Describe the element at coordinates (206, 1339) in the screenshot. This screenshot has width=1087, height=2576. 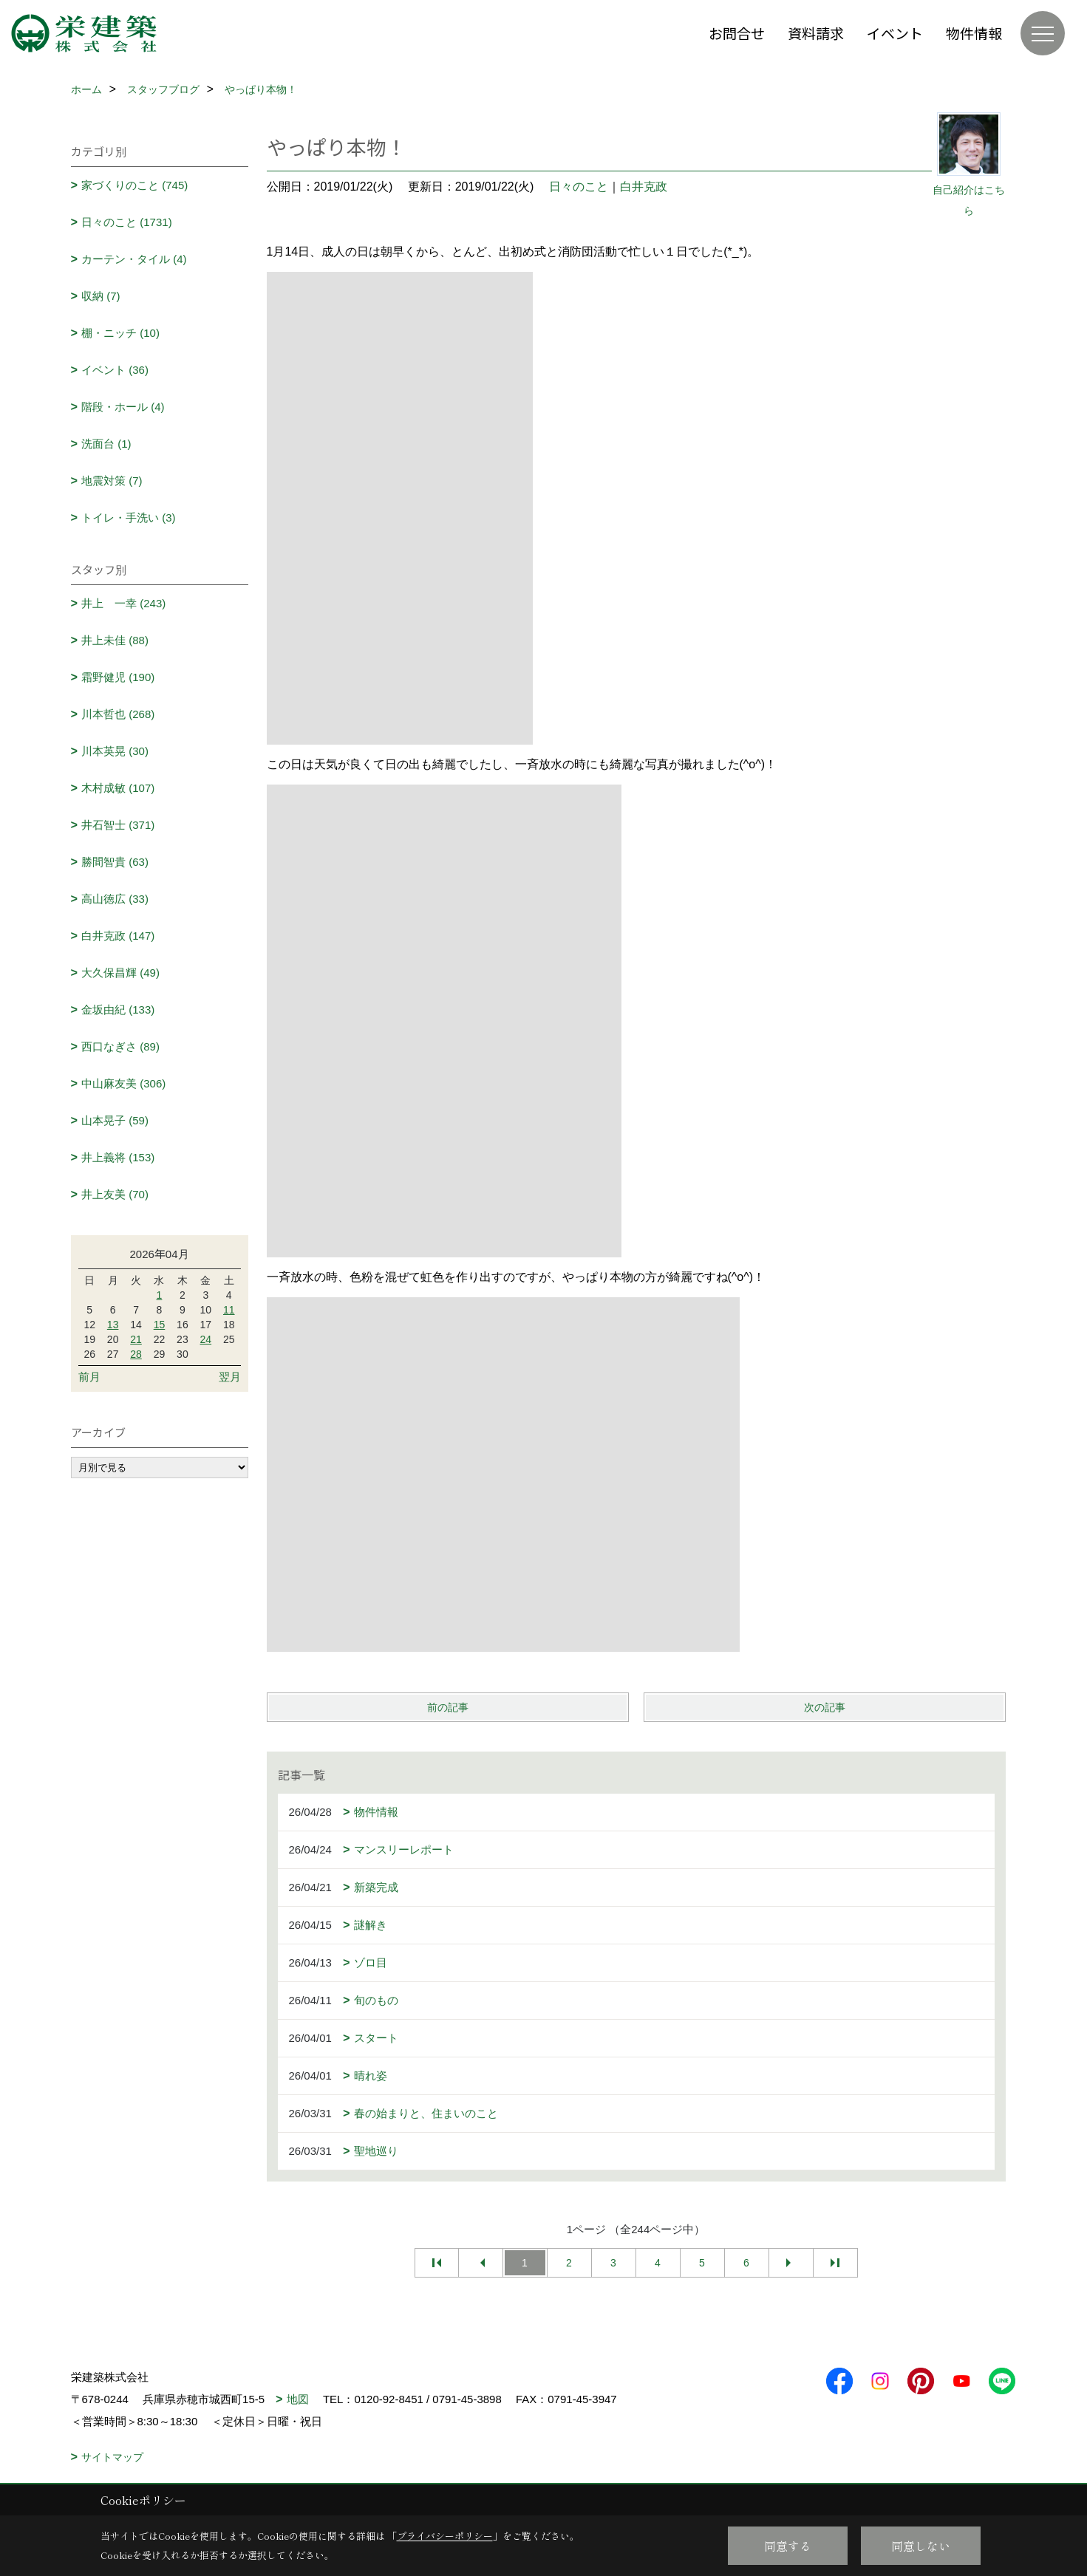
I see `24` at that location.